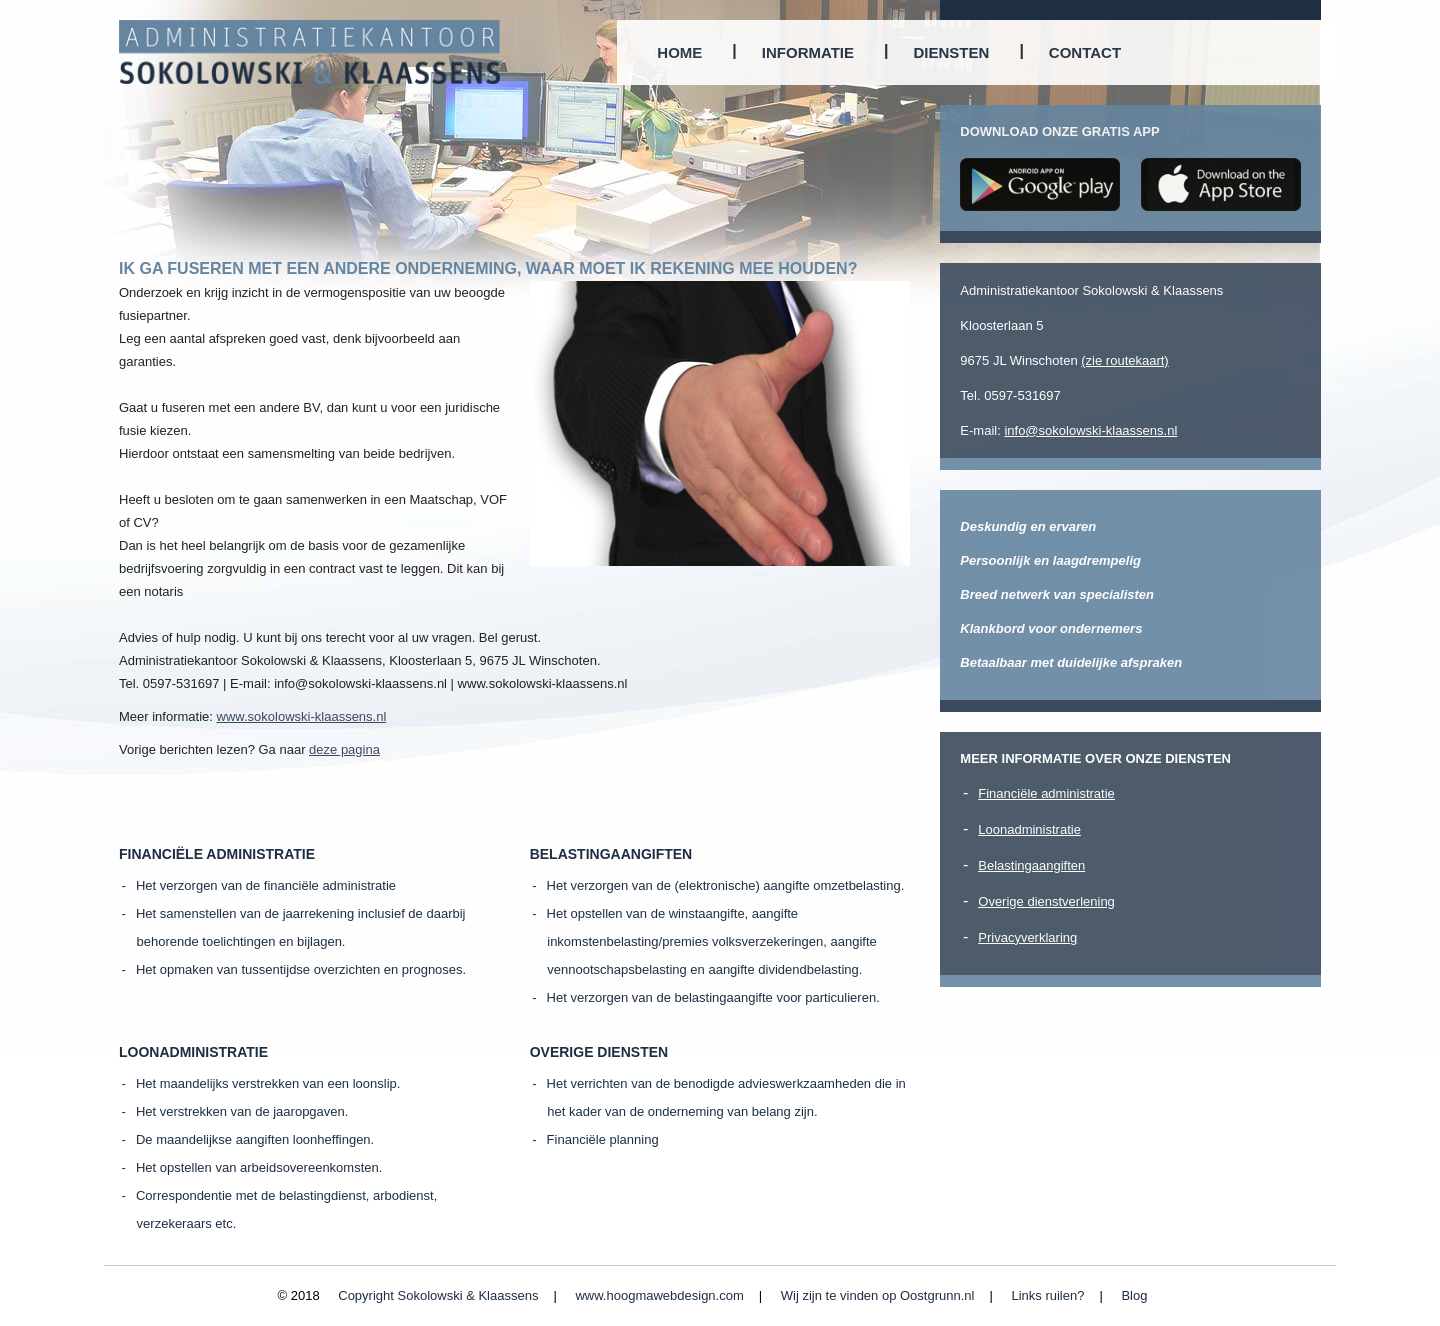 The width and height of the screenshot is (1440, 1326). What do you see at coordinates (952, 52) in the screenshot?
I see `Diensten` at bounding box center [952, 52].